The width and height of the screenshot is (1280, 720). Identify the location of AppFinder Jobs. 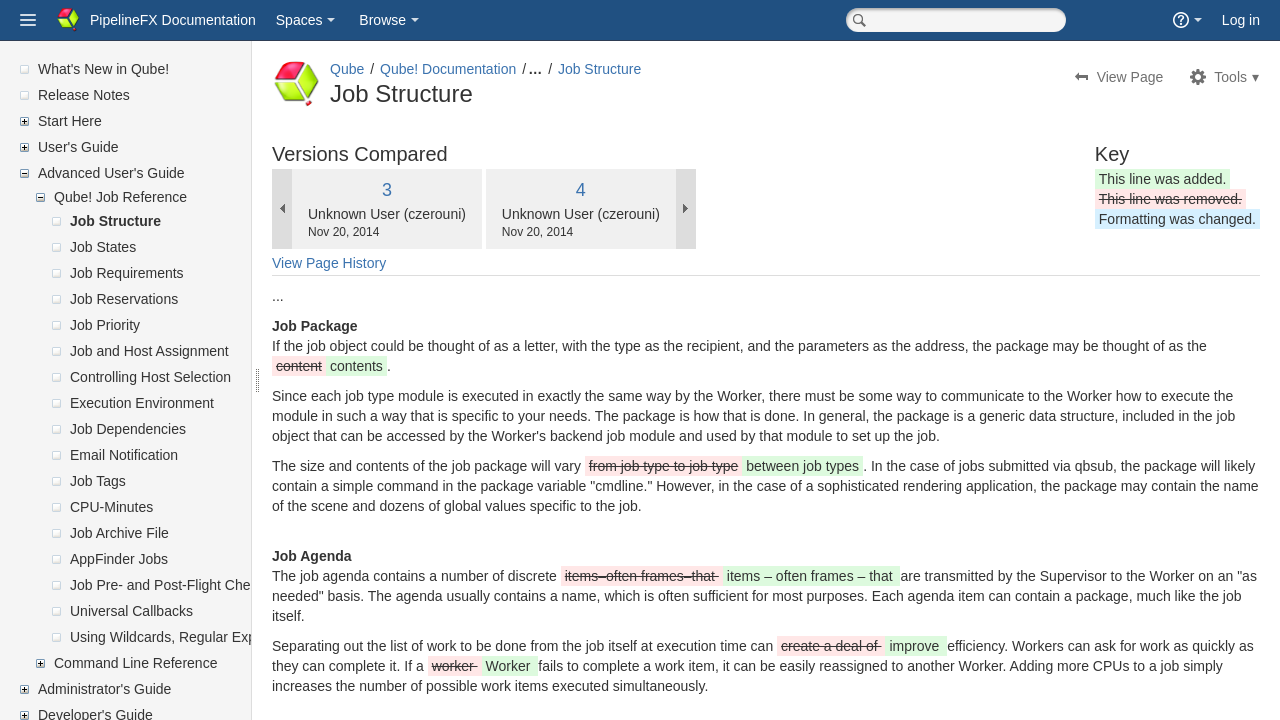
(119, 559).